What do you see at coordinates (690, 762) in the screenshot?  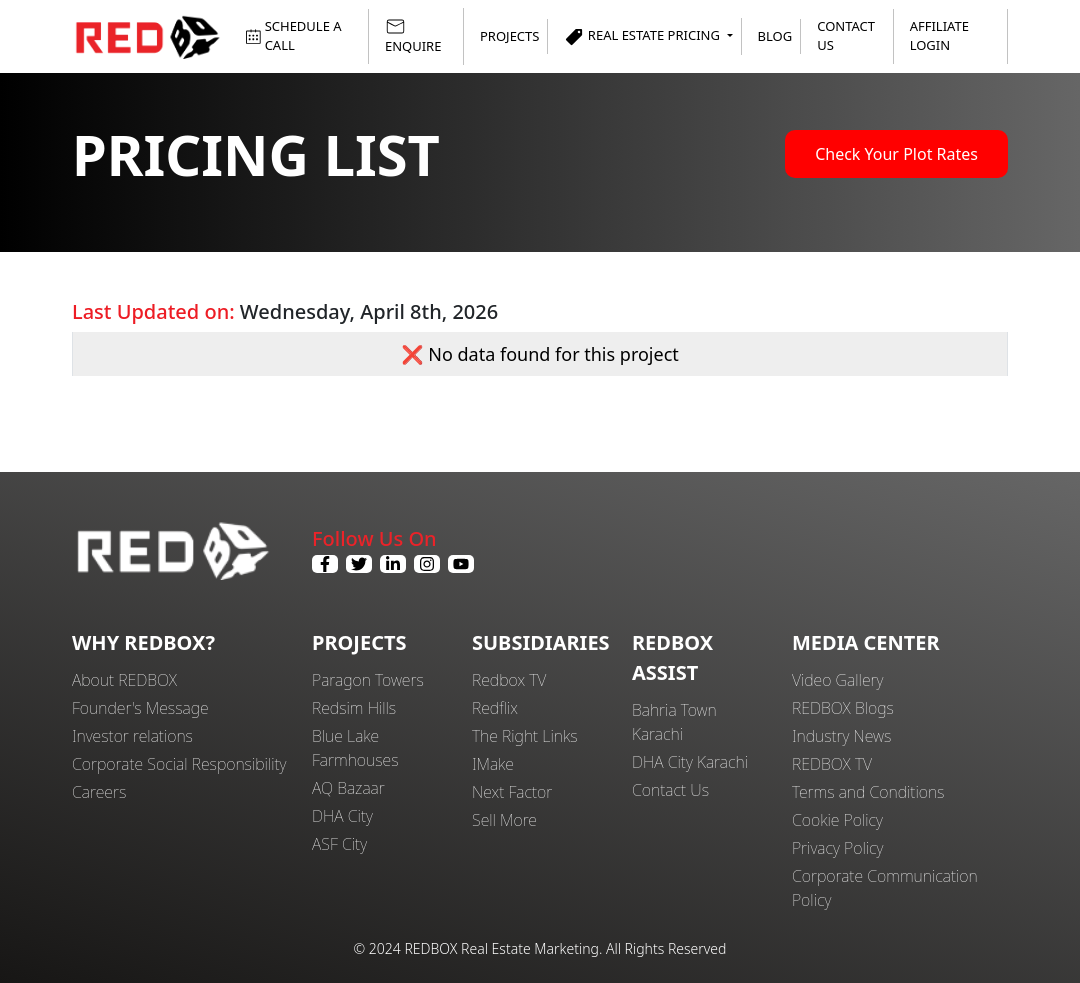 I see `DHA City Karachi` at bounding box center [690, 762].